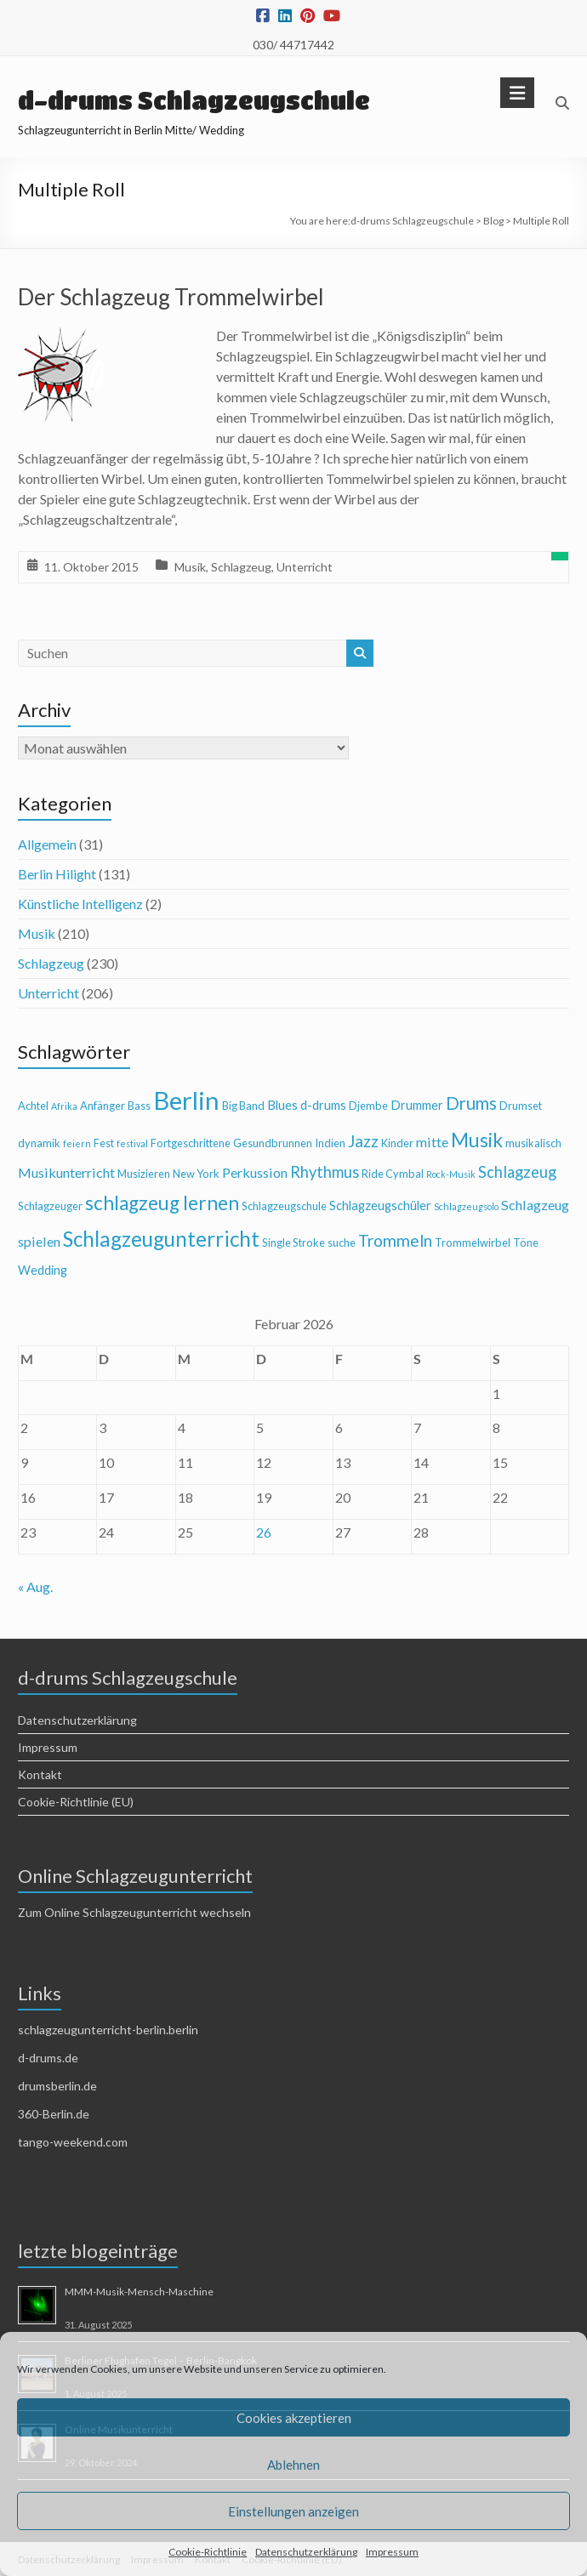 The image size is (587, 2576). I want to click on Cookie-Richtlinie, so click(207, 2551).